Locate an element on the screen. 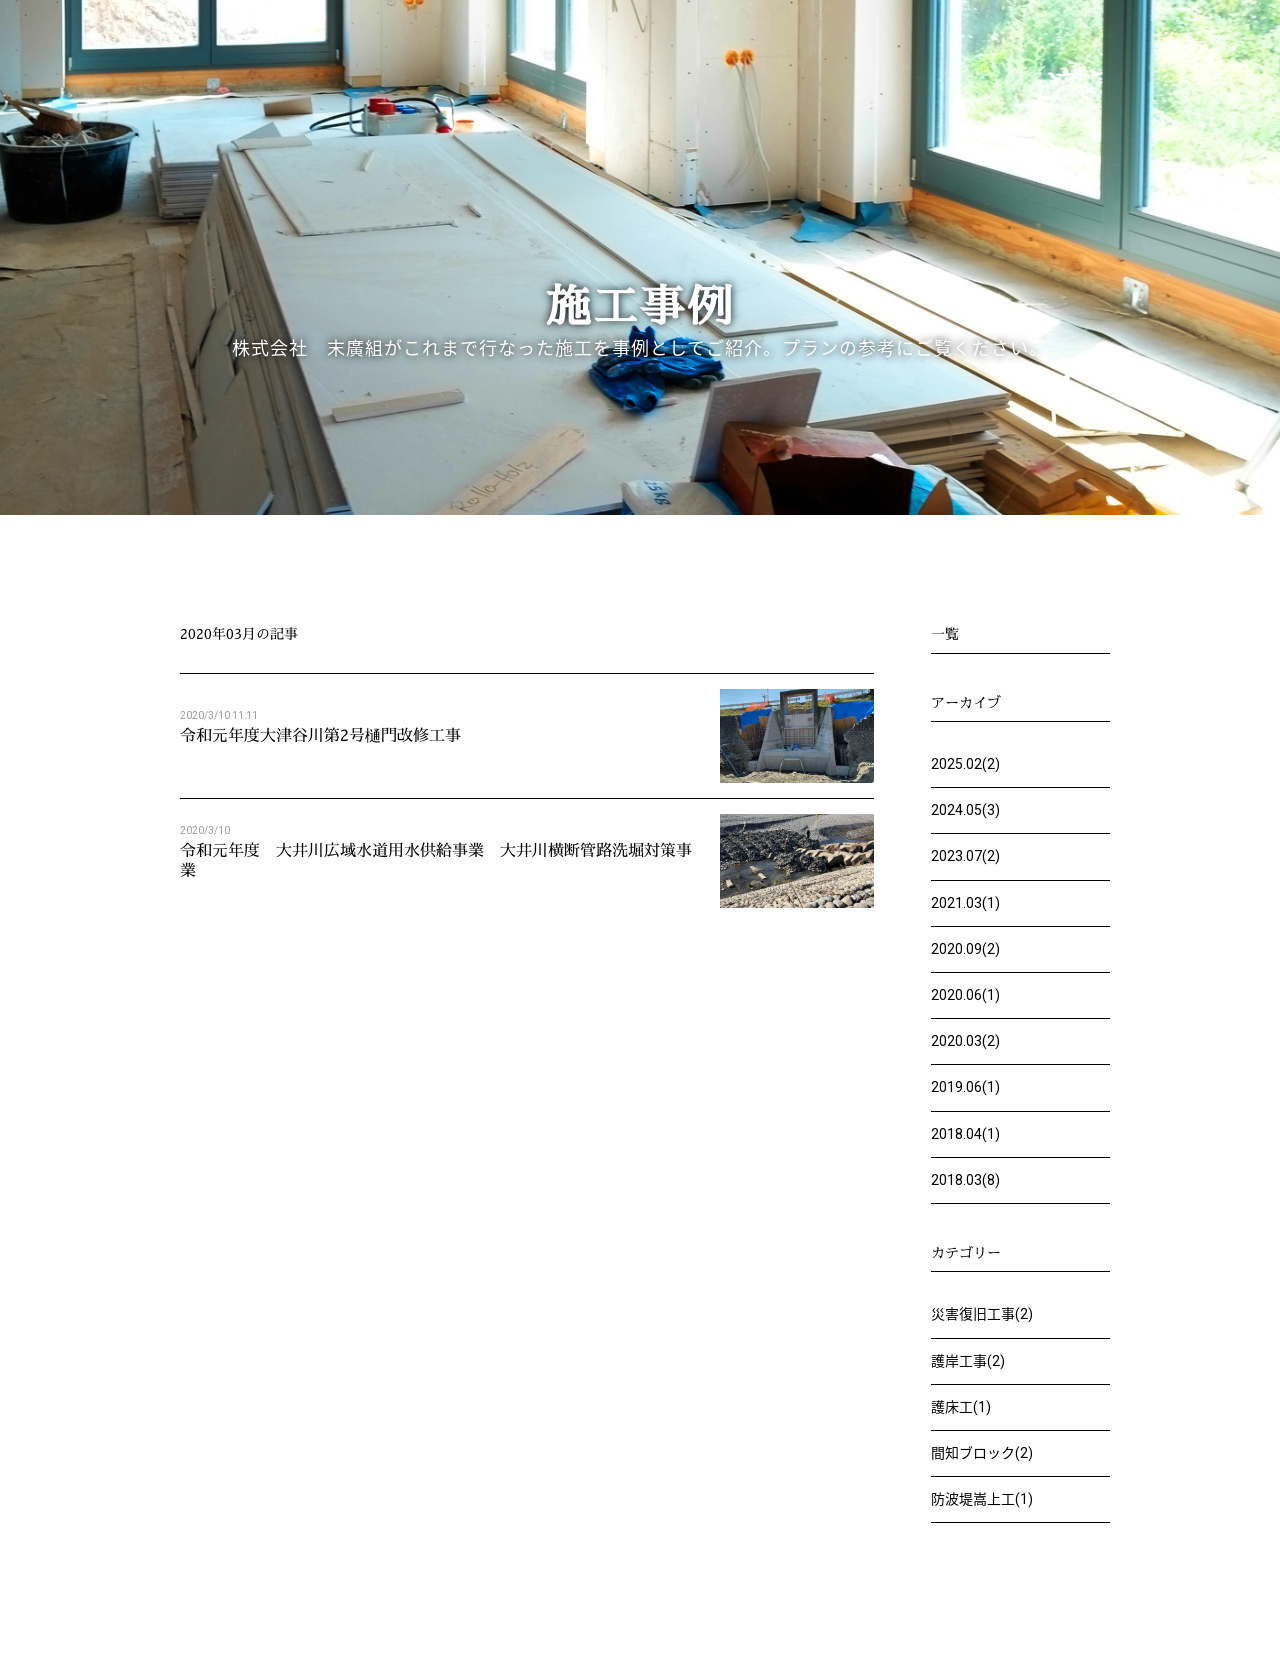 The width and height of the screenshot is (1280, 1653). 災害復旧工事(2) is located at coordinates (982, 1314).